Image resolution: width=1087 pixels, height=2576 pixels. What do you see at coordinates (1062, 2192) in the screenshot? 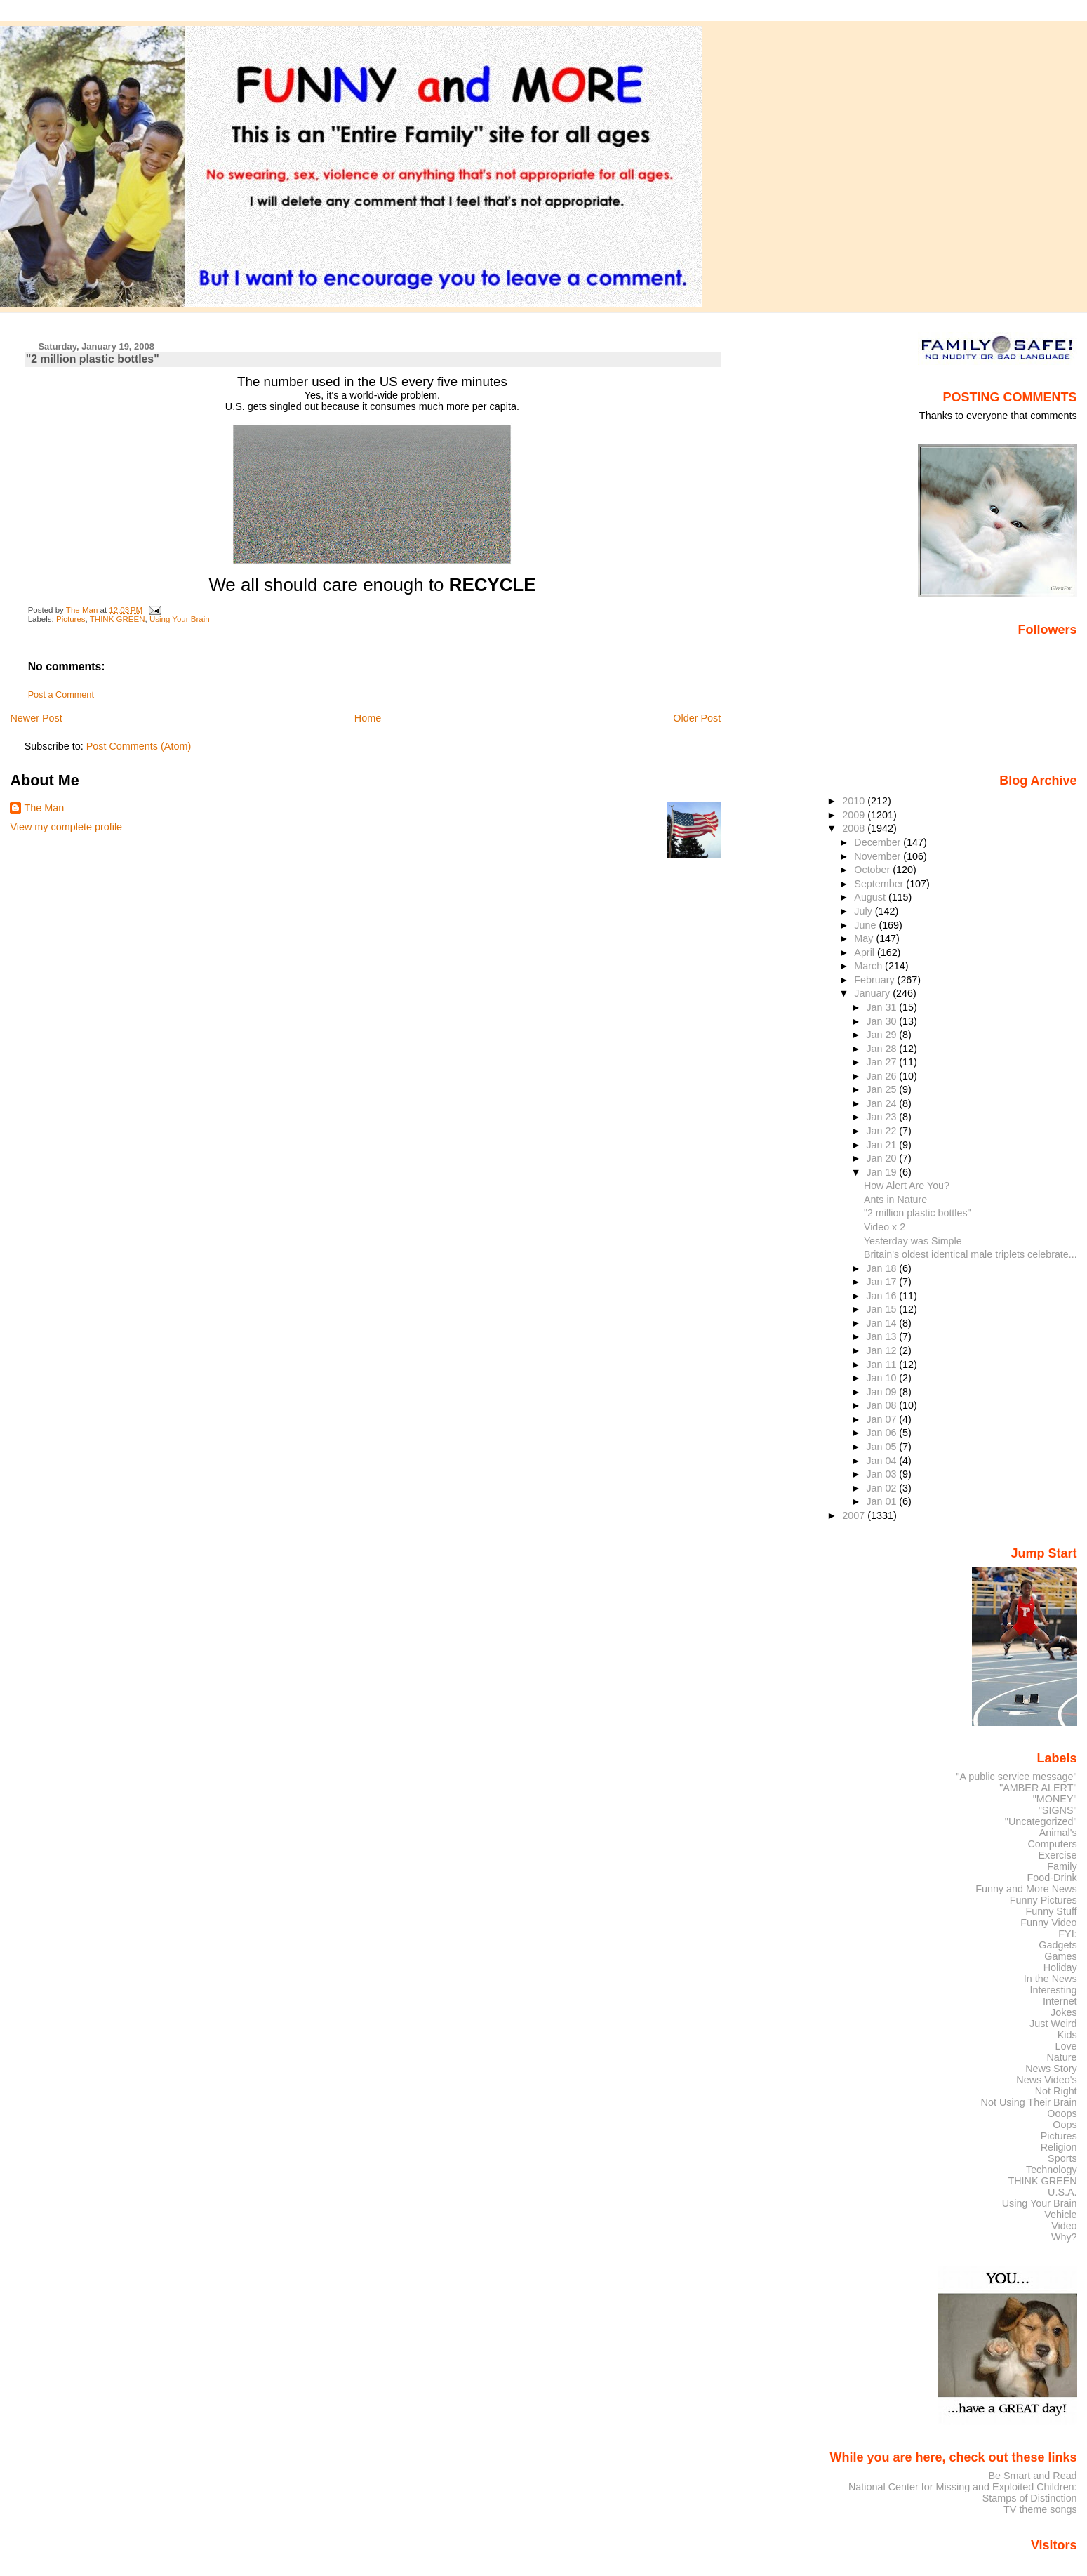
I see `U.S.A.` at bounding box center [1062, 2192].